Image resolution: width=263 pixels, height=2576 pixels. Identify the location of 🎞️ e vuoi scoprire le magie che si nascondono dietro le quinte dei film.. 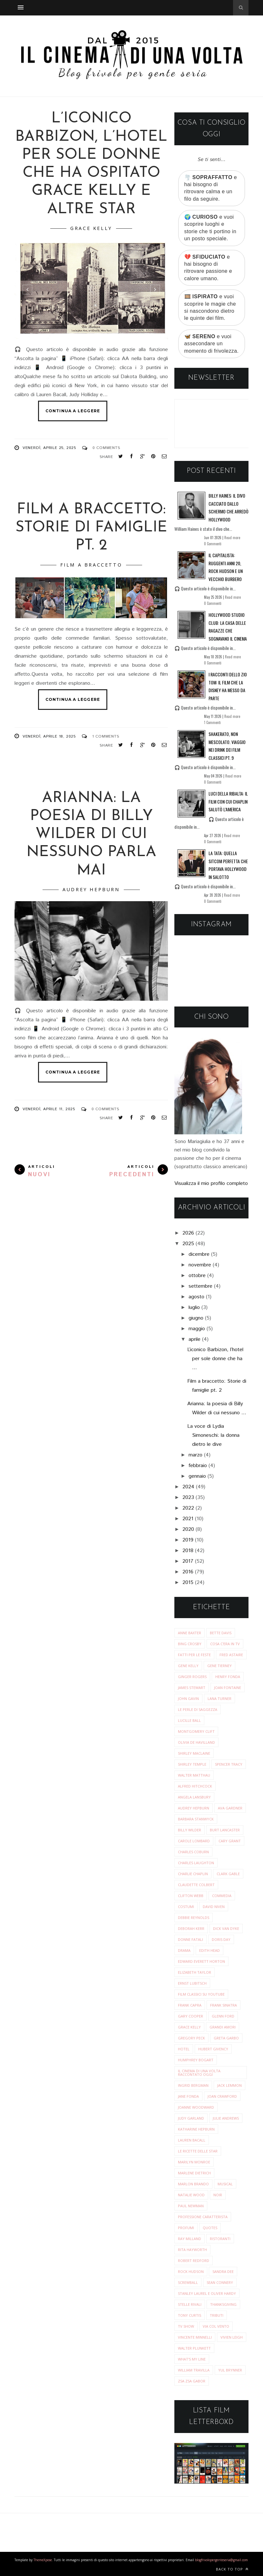
(210, 307).